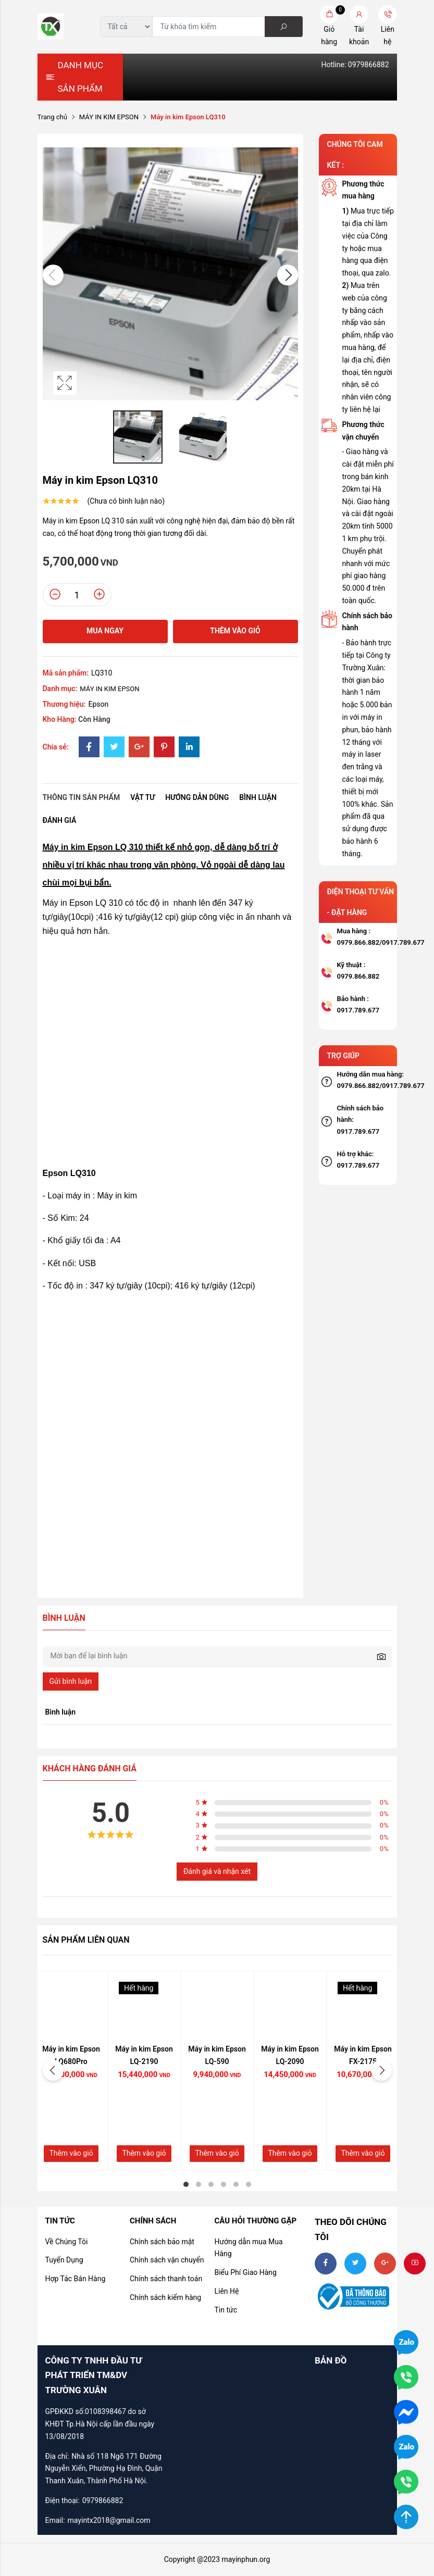 The width and height of the screenshot is (434, 2576). Describe the element at coordinates (245, 2272) in the screenshot. I see `Biểu Phí Giao Hàng` at that location.